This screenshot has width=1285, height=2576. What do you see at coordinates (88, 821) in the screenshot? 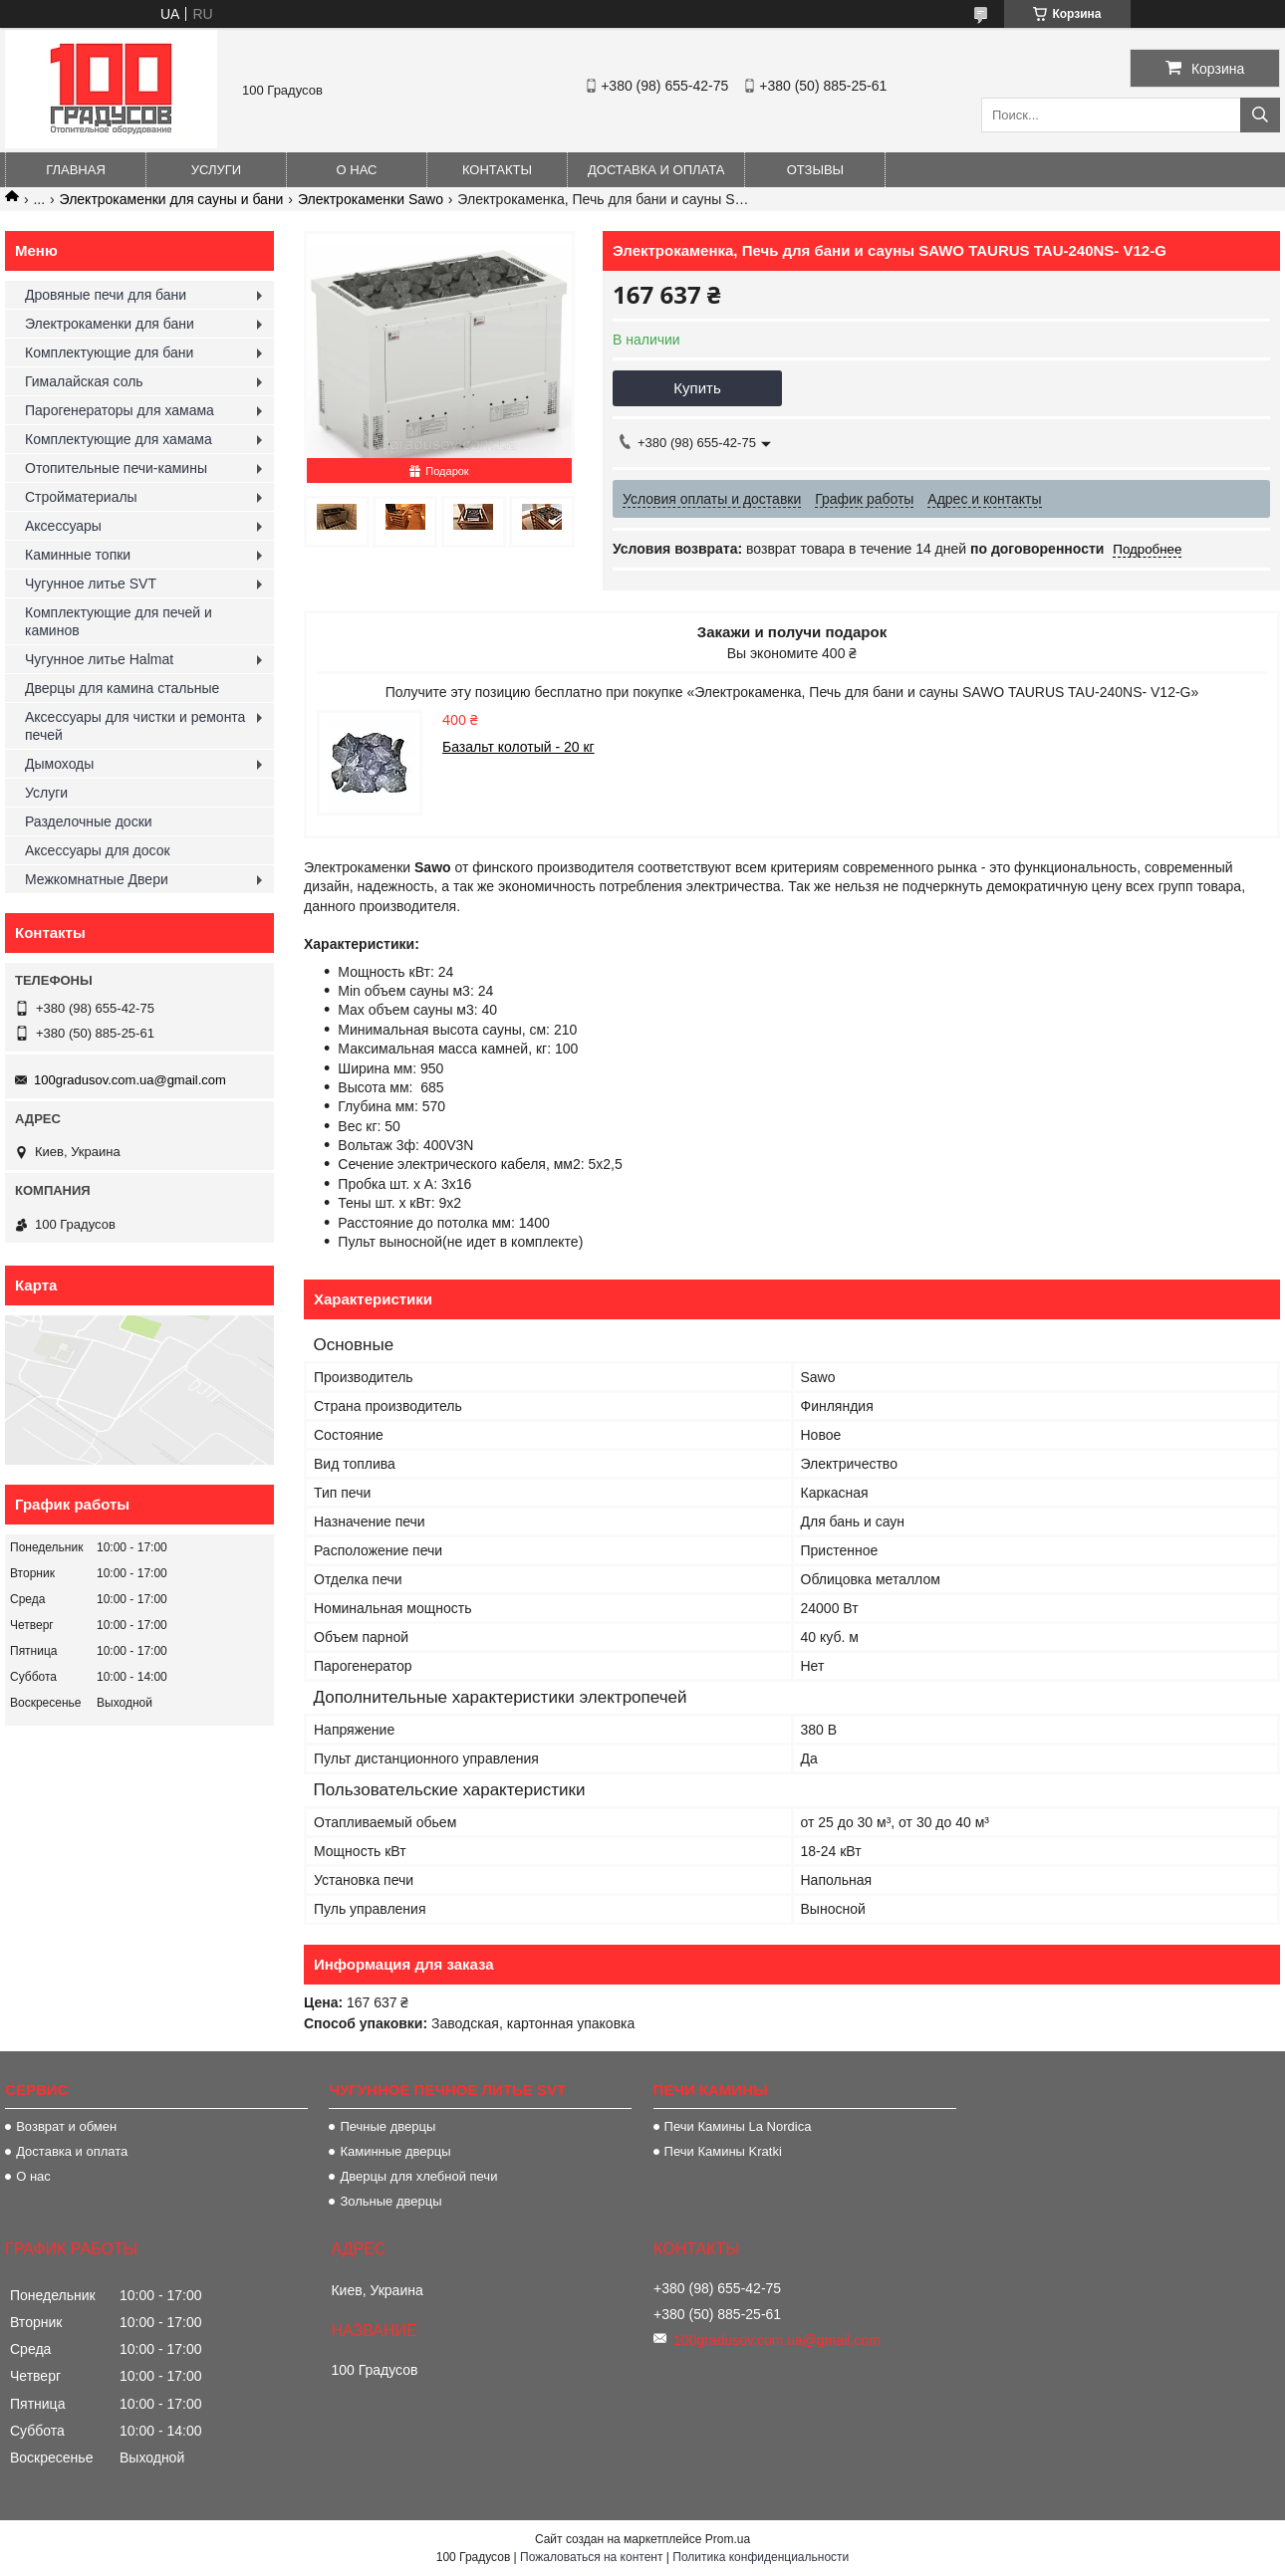
I see `Разделочные доски` at bounding box center [88, 821].